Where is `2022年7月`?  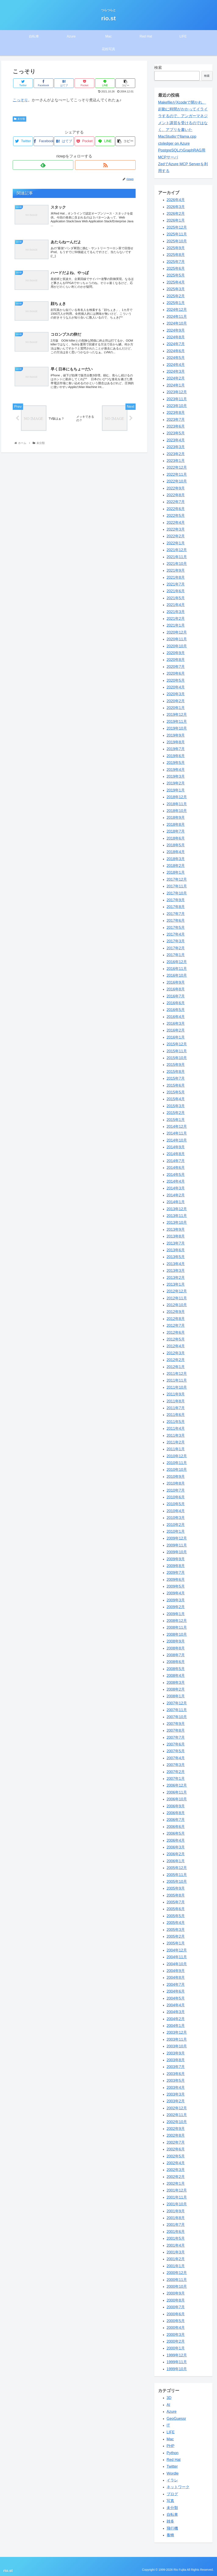
2022年7月 is located at coordinates (176, 502).